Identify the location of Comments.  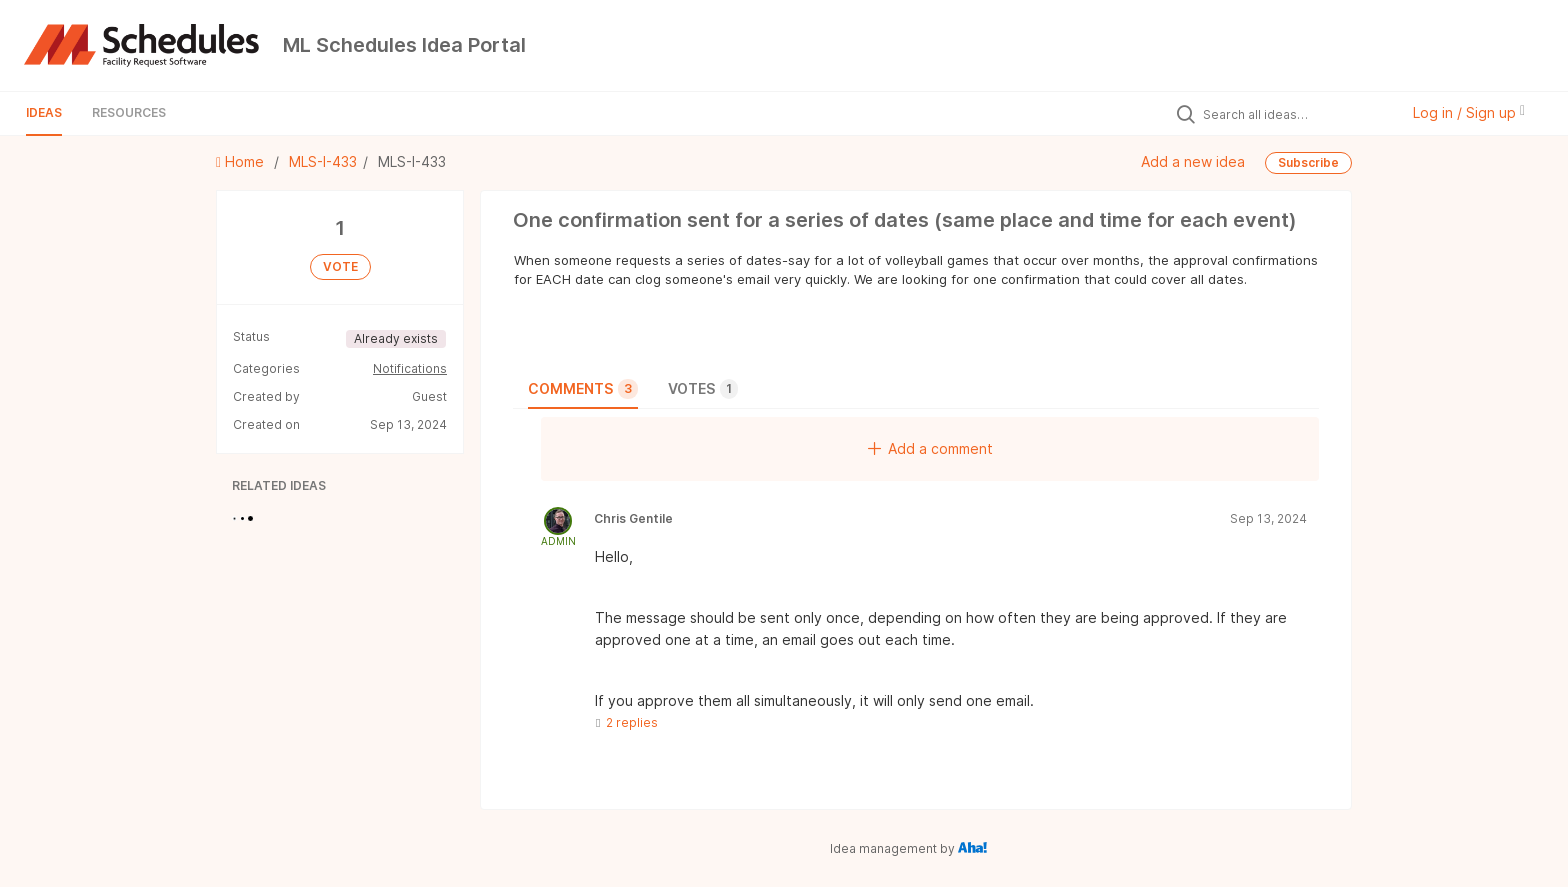
(583, 389).